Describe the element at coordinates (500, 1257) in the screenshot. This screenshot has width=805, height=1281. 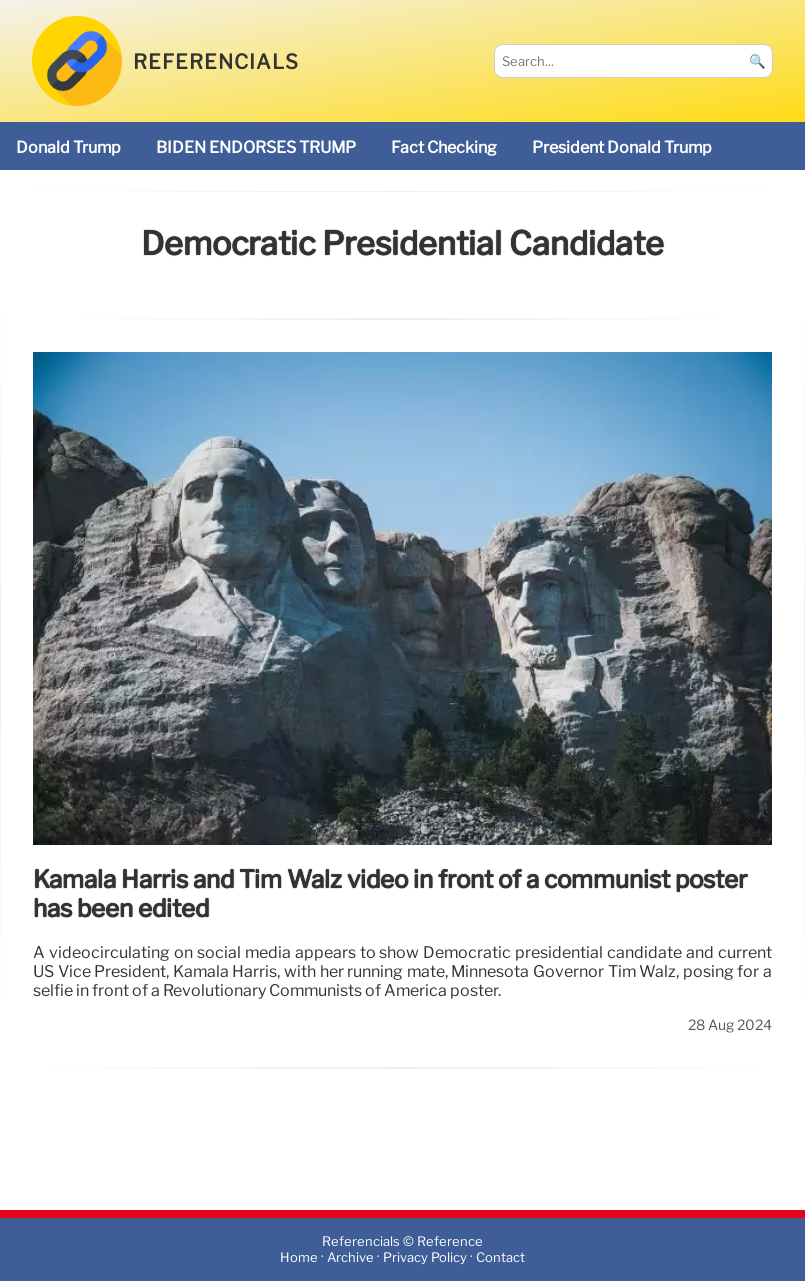
I see `Contact` at that location.